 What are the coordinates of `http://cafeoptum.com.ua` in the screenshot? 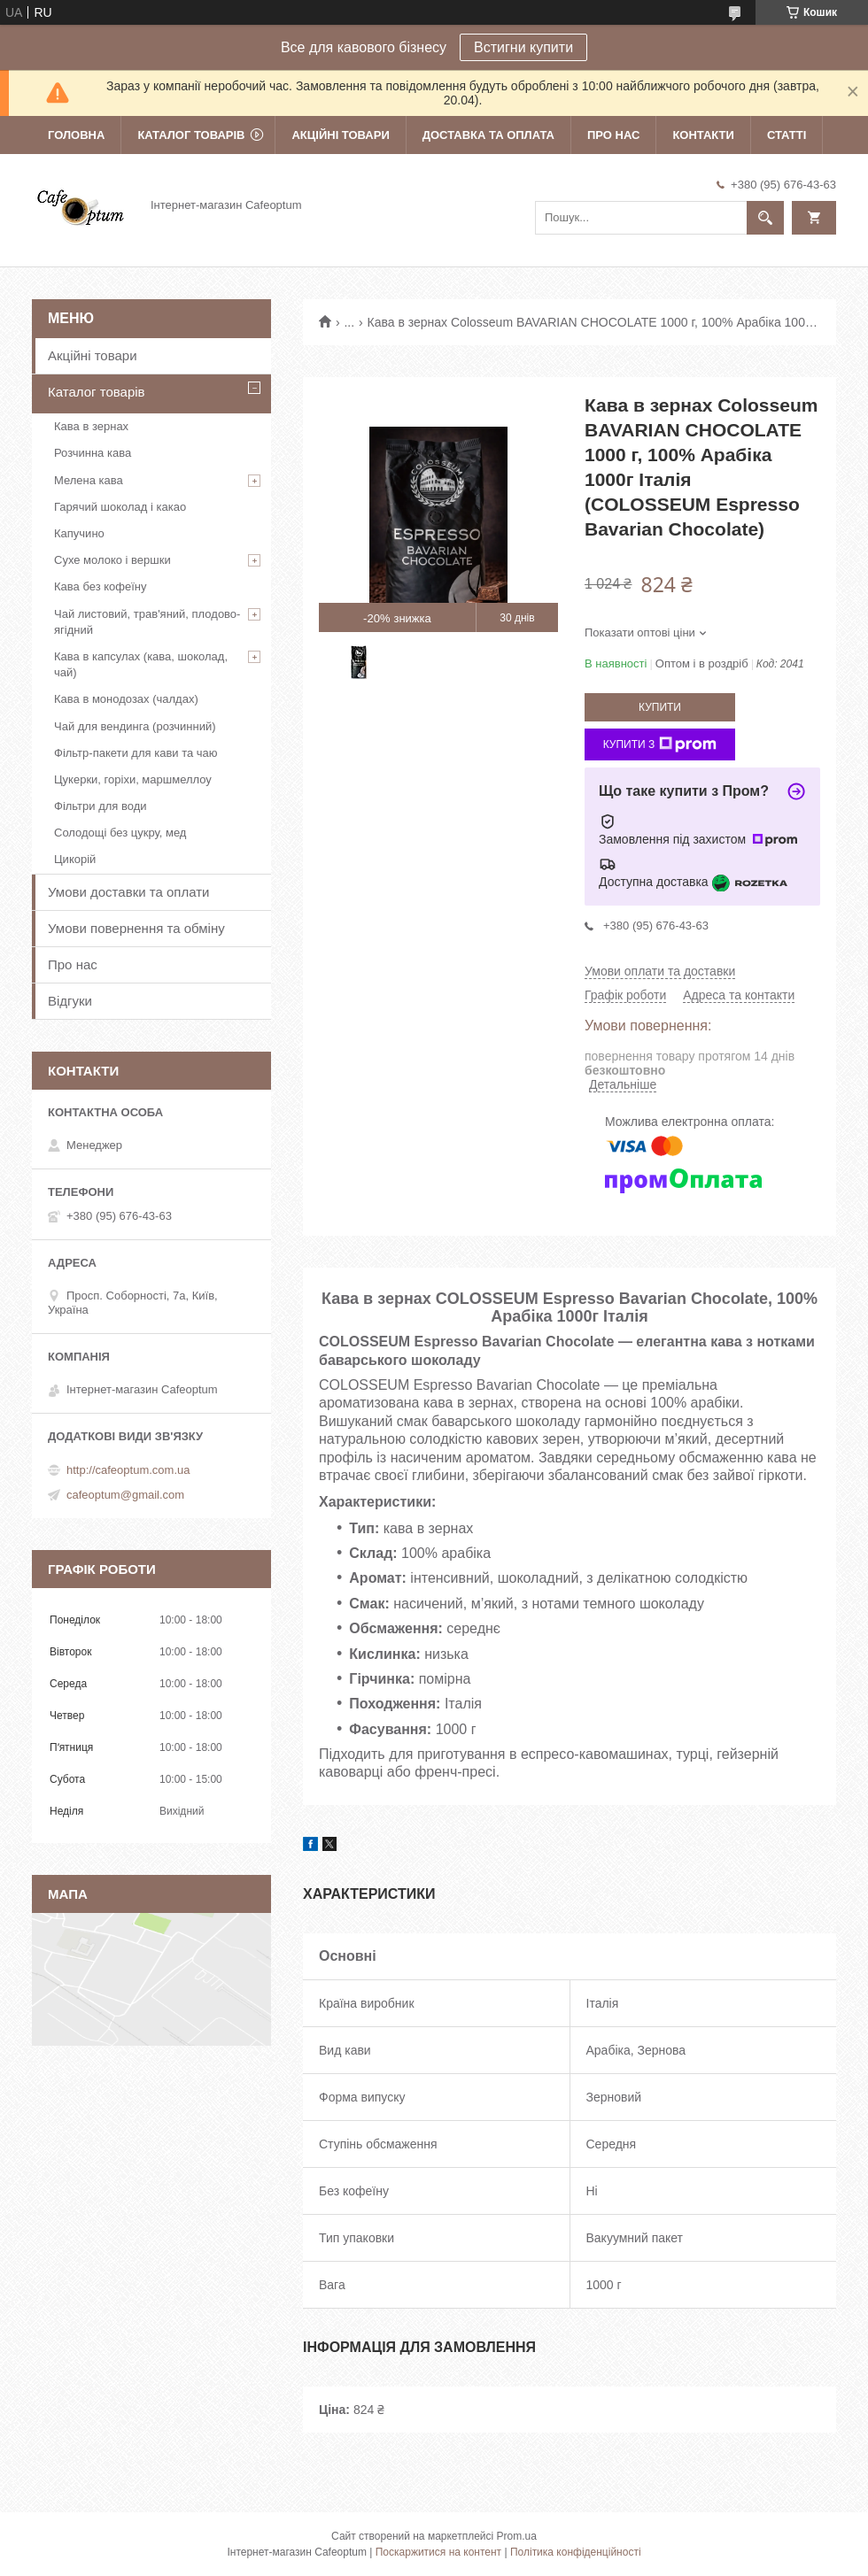 It's located at (128, 1470).